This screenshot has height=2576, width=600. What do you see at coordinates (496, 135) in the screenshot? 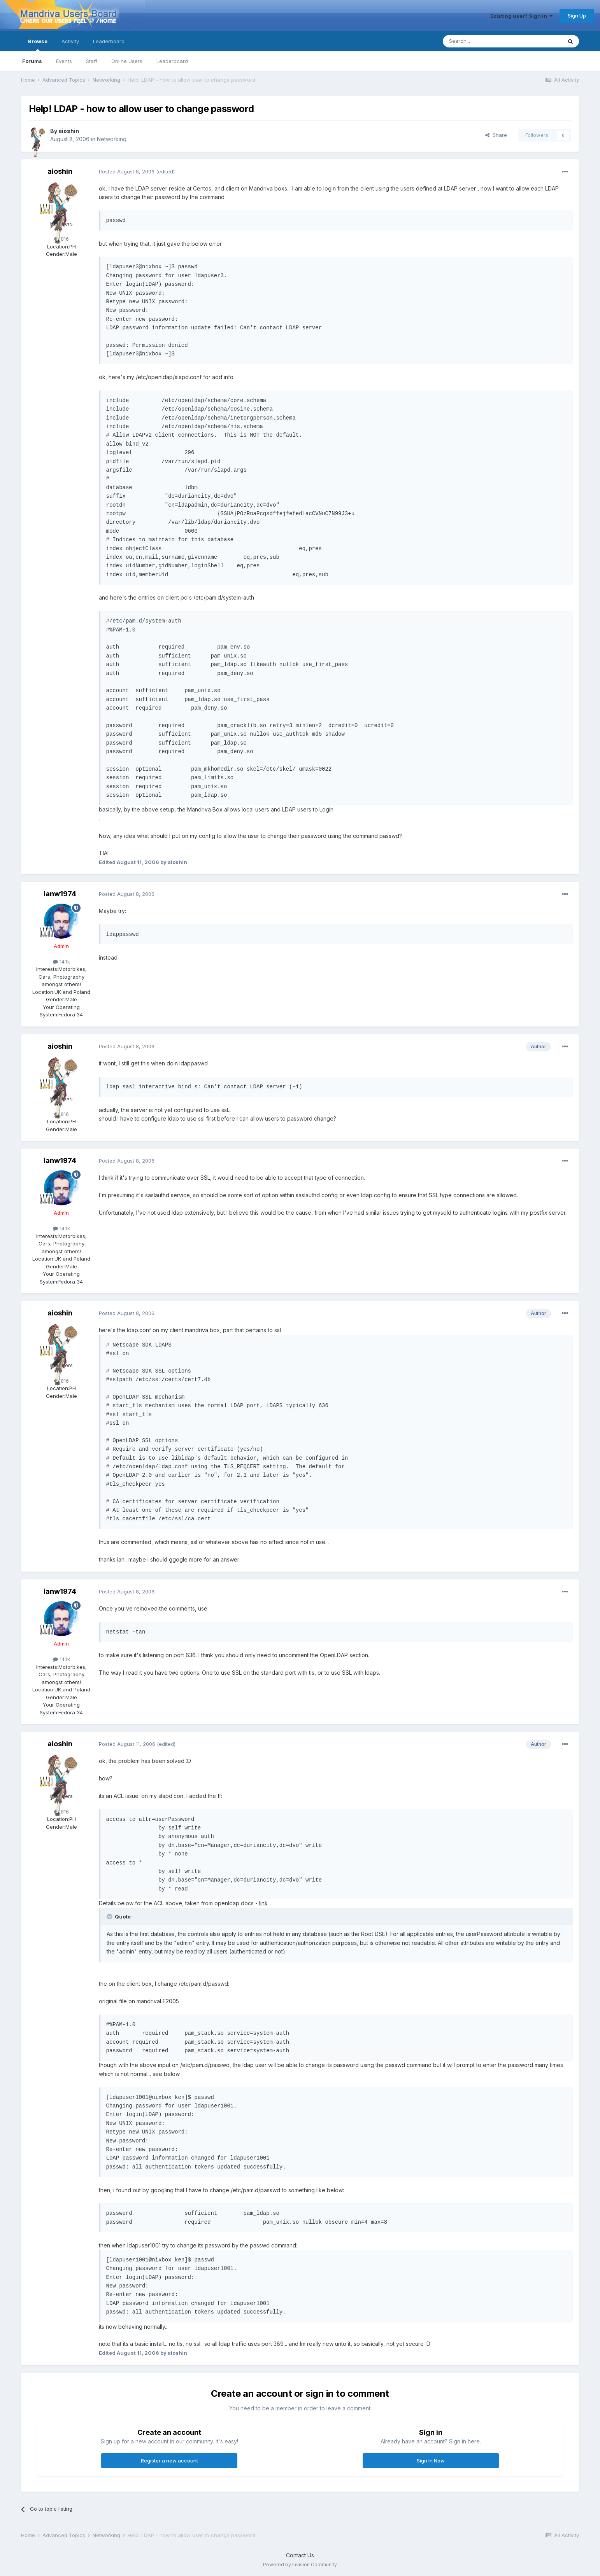
I see `Share` at bounding box center [496, 135].